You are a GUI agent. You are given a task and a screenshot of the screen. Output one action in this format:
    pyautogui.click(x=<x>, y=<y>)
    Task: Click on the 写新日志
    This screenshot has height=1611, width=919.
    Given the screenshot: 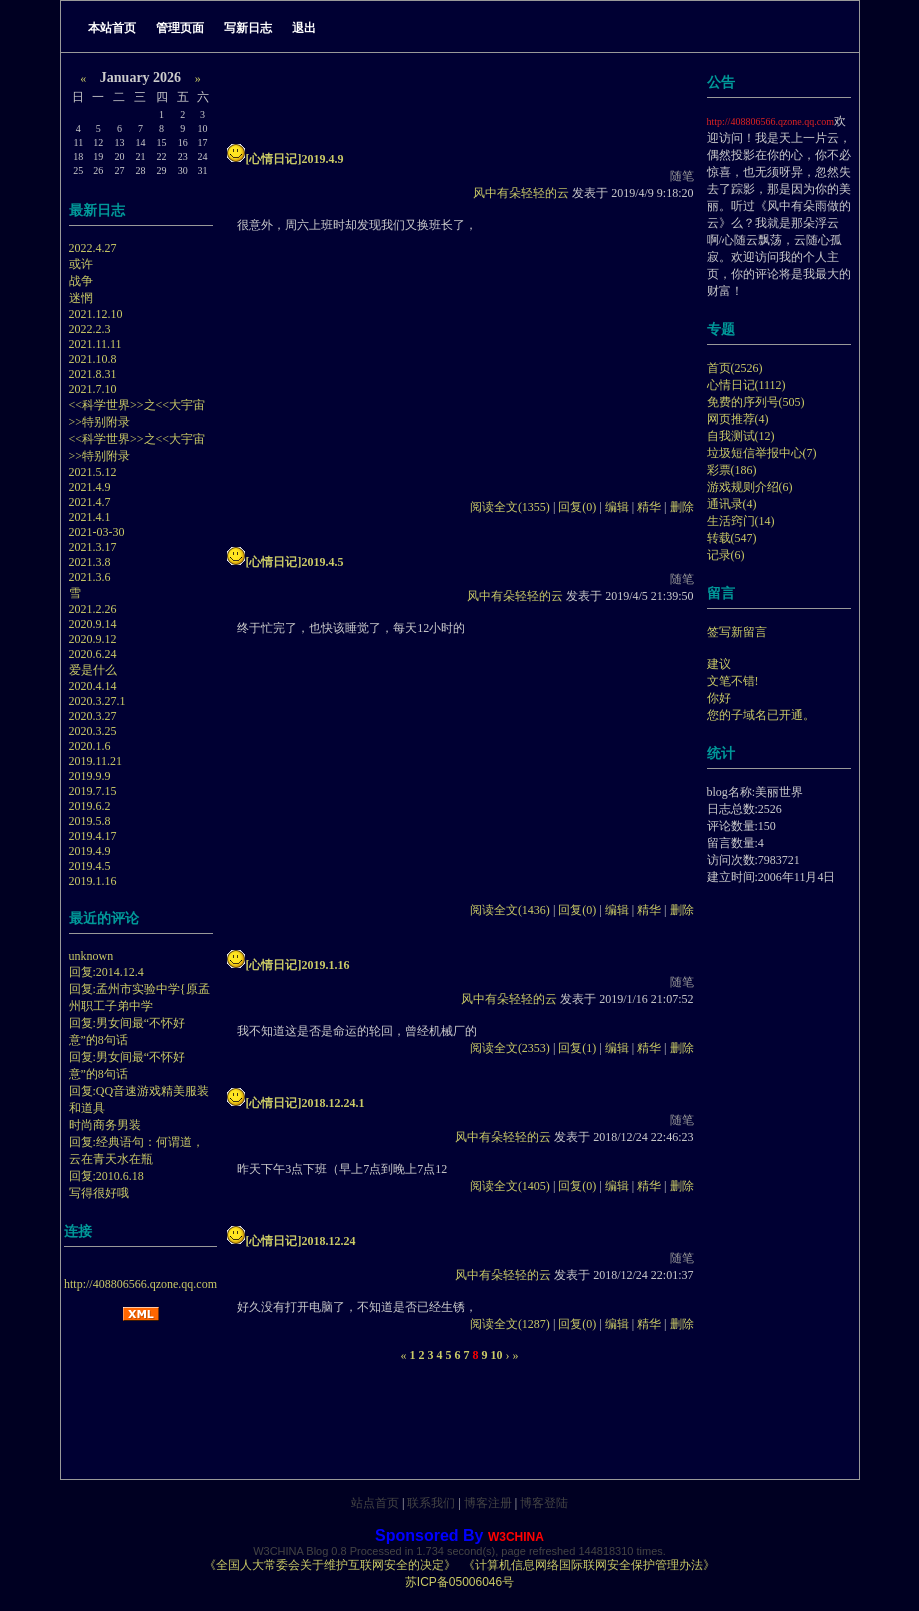 What is the action you would take?
    pyautogui.click(x=248, y=28)
    